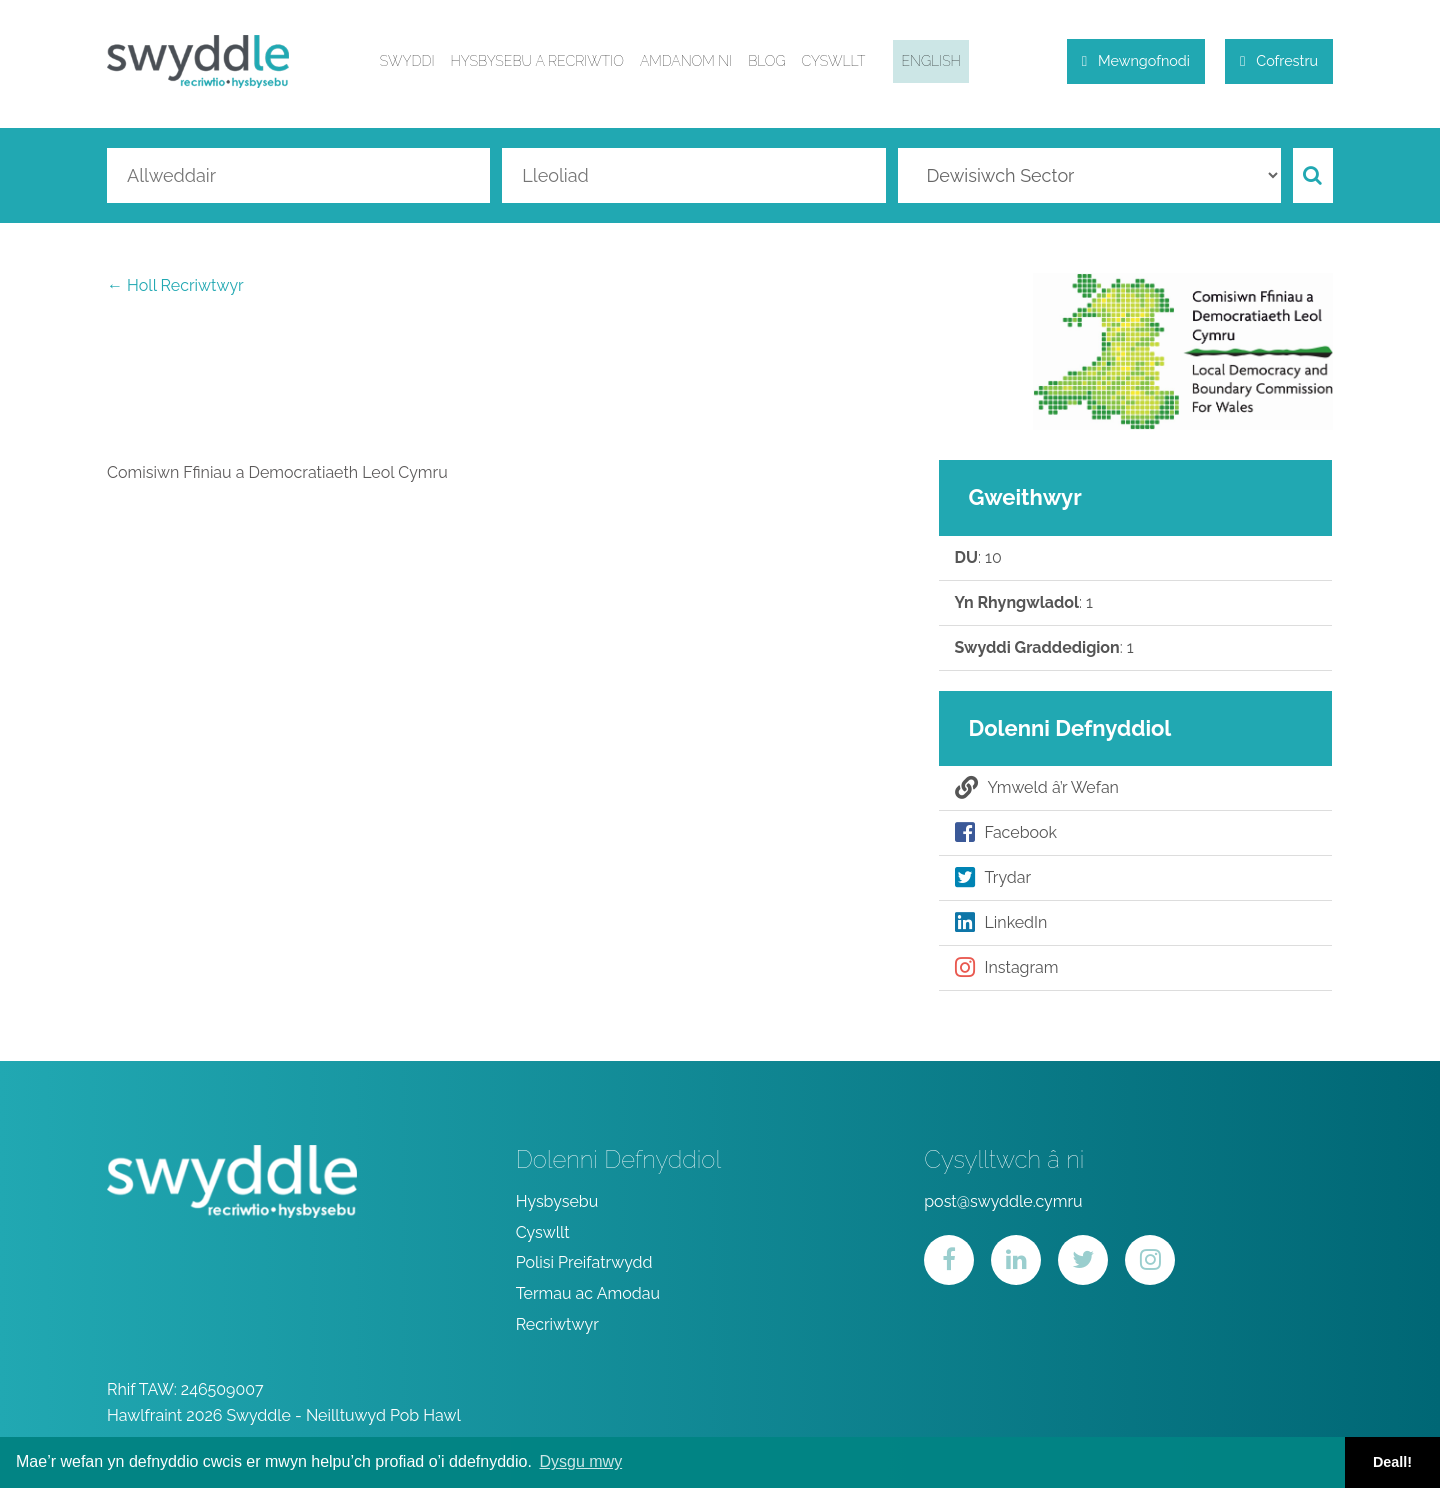  What do you see at coordinates (557, 1324) in the screenshot?
I see `Recriwtwyr` at bounding box center [557, 1324].